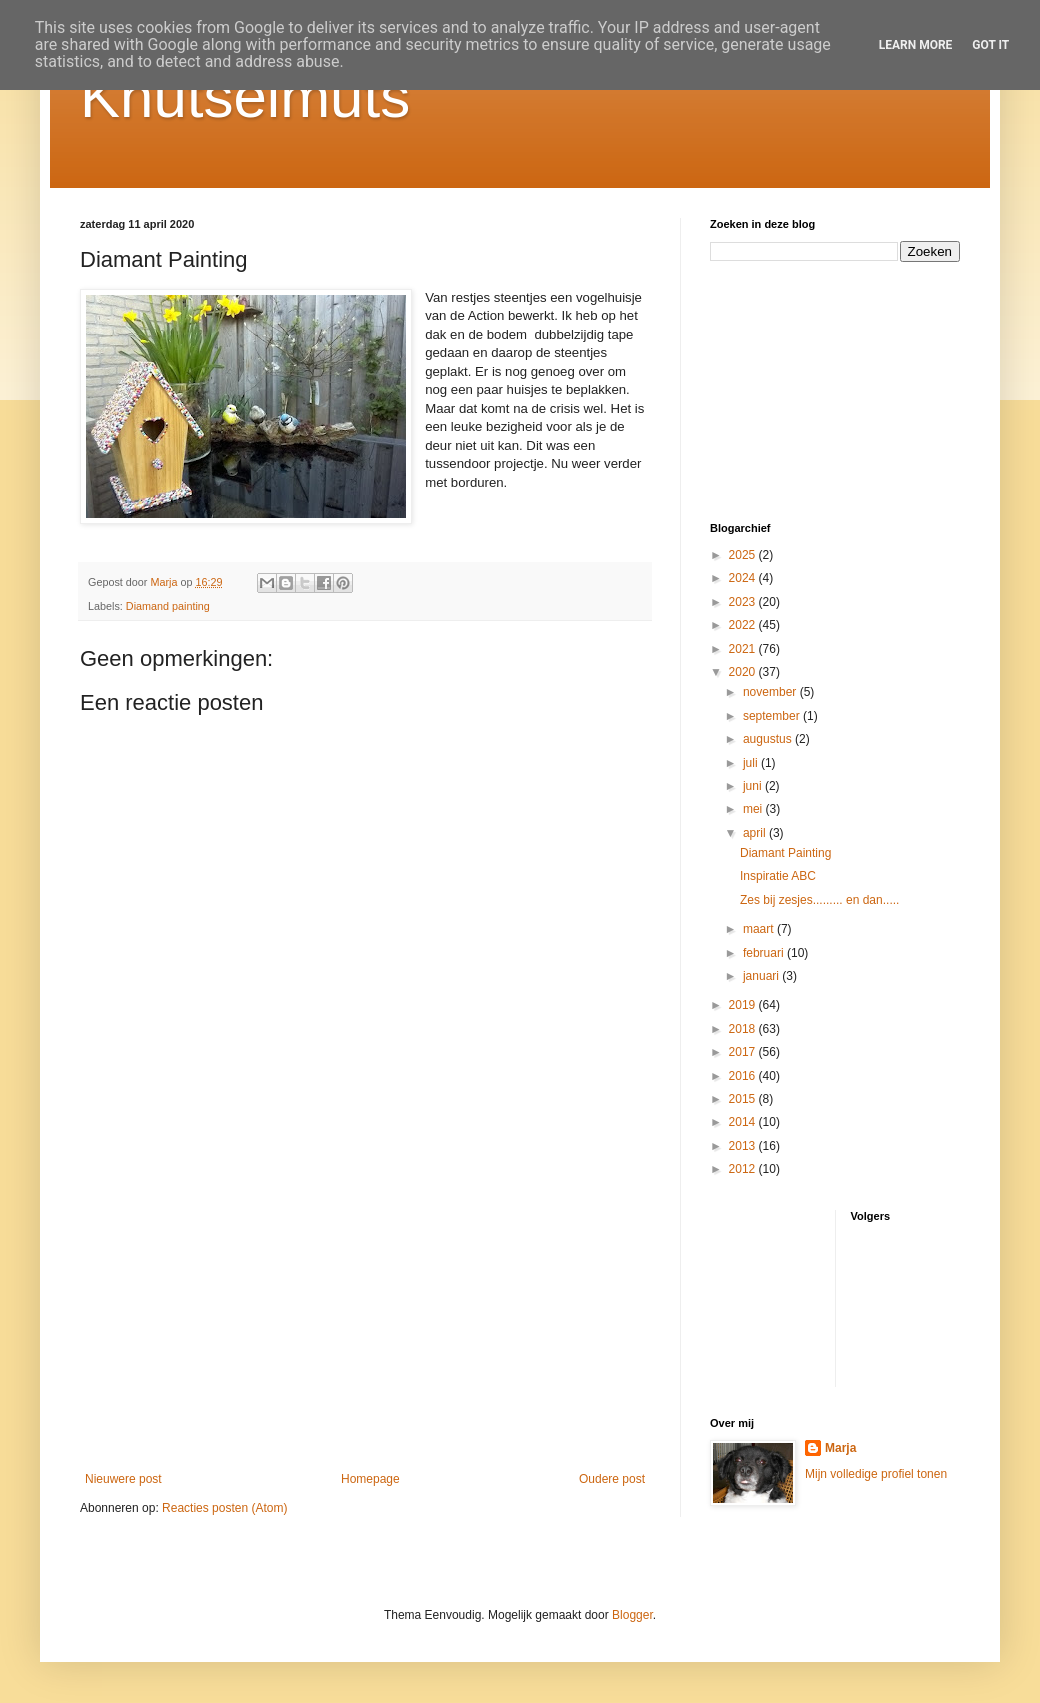 The image size is (1040, 1703). I want to click on 2020, so click(744, 672).